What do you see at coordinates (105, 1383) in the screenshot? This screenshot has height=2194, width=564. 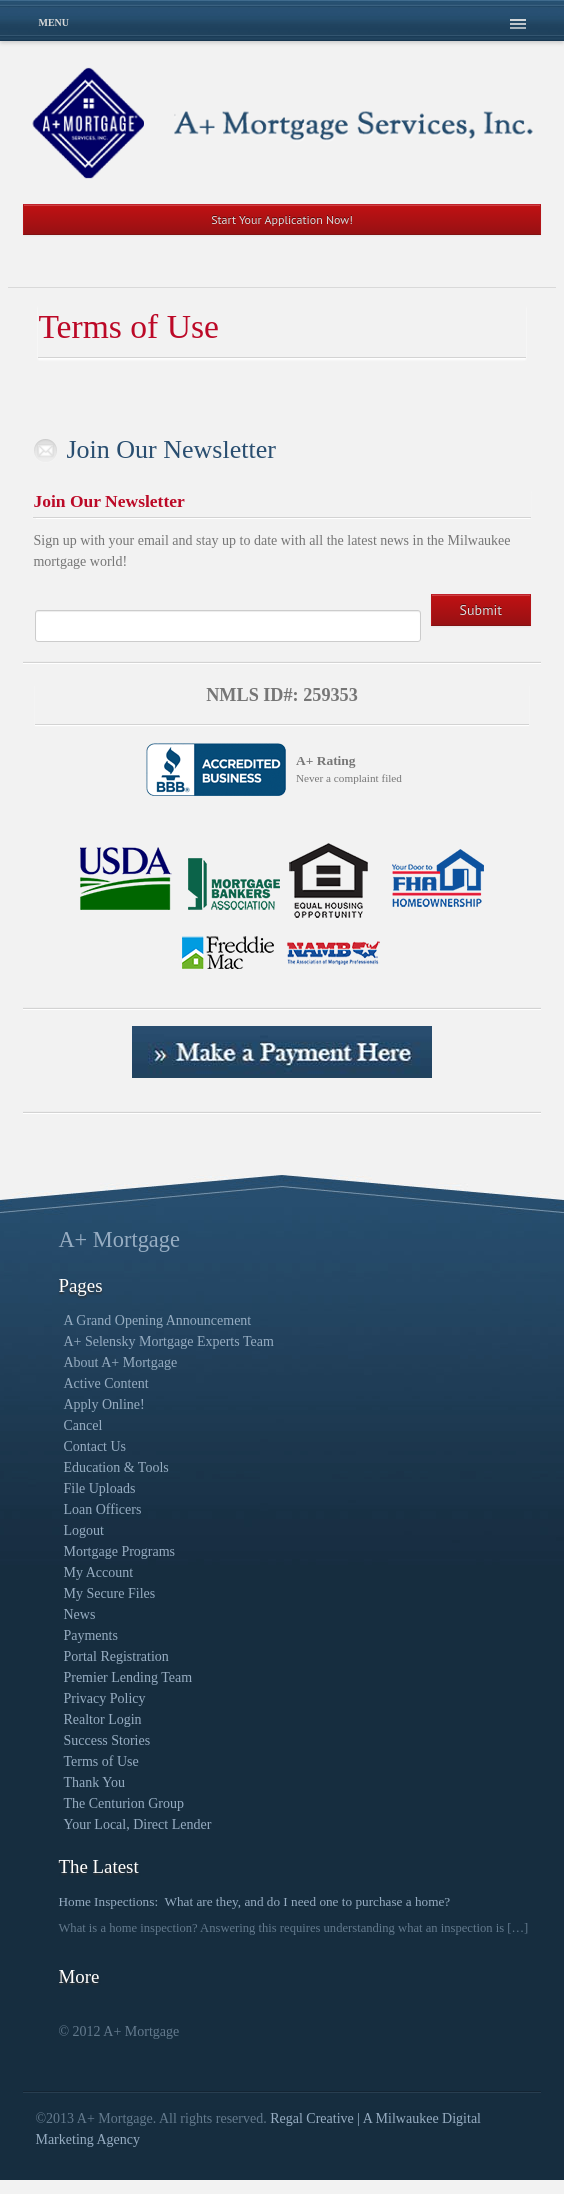 I see `Active Content` at bounding box center [105, 1383].